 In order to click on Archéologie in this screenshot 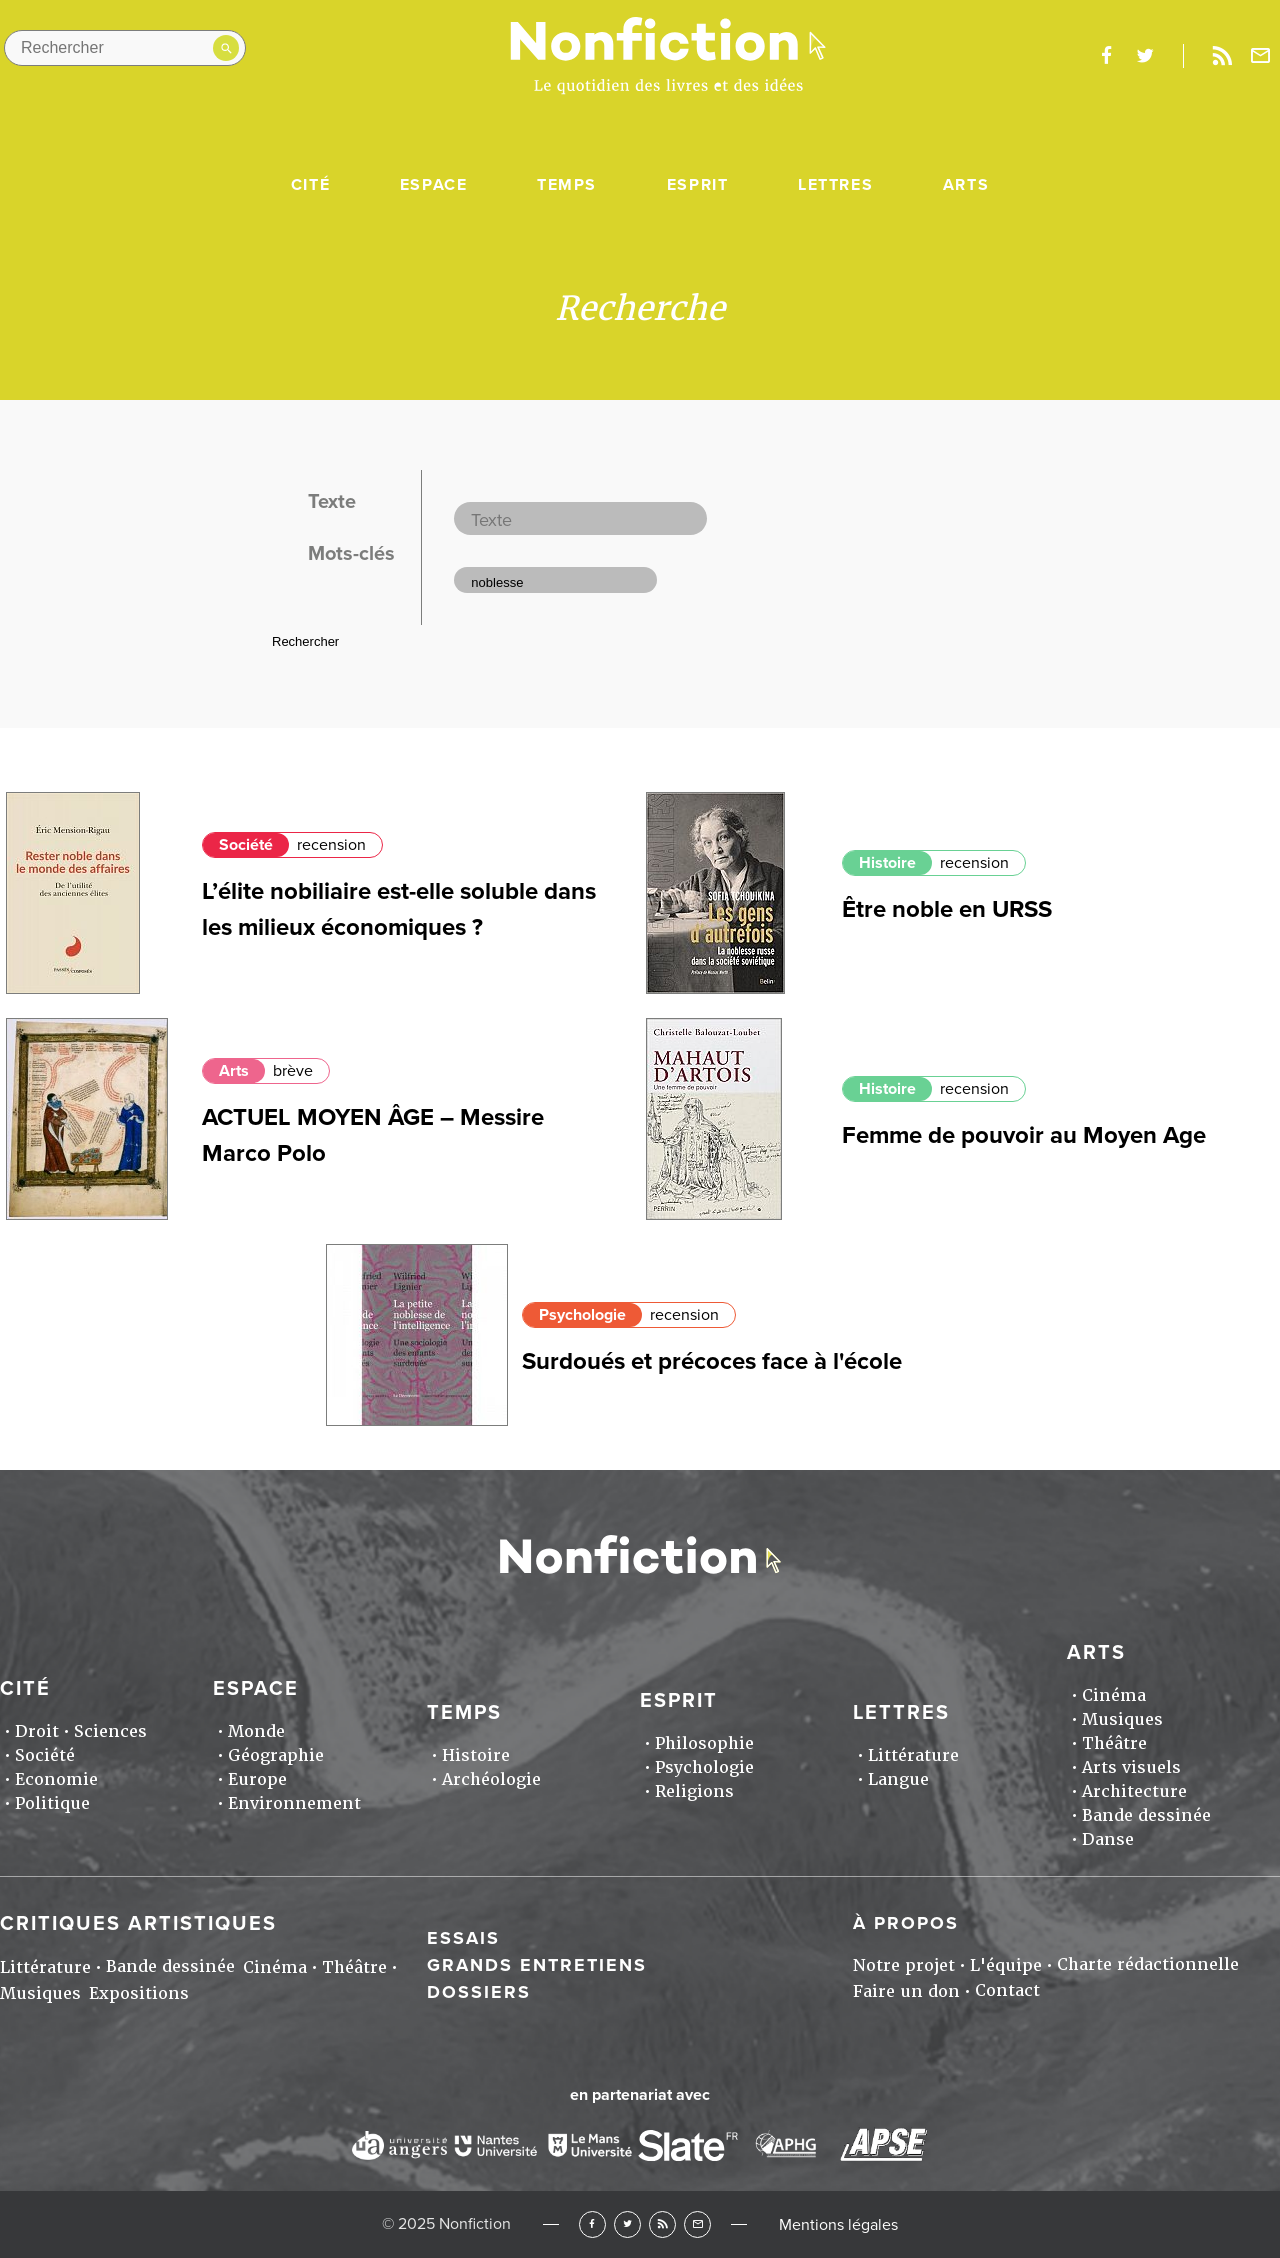, I will do `click(491, 1779)`.